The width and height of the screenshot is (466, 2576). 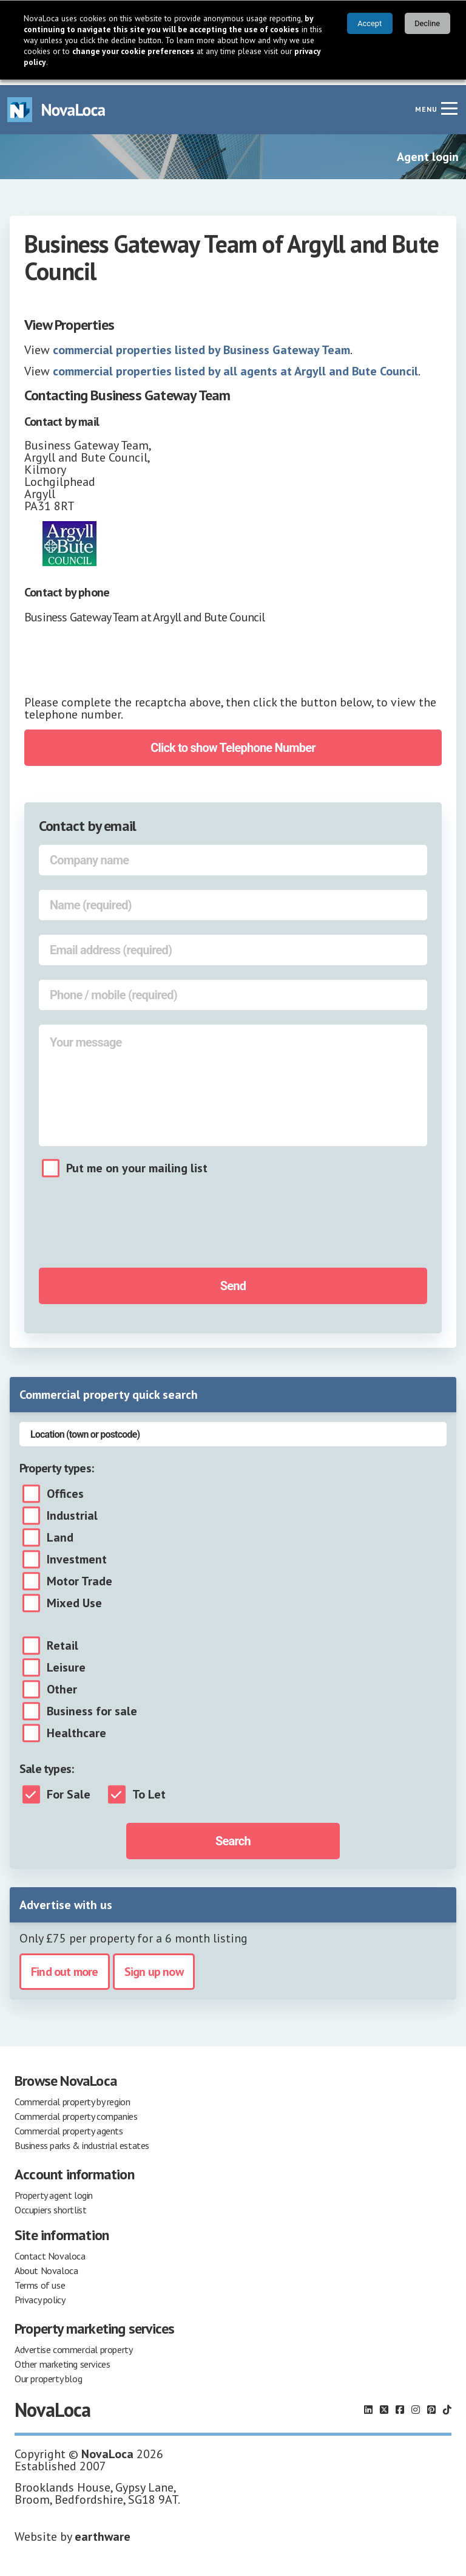 I want to click on [Follow us on X], so click(x=384, y=2404).